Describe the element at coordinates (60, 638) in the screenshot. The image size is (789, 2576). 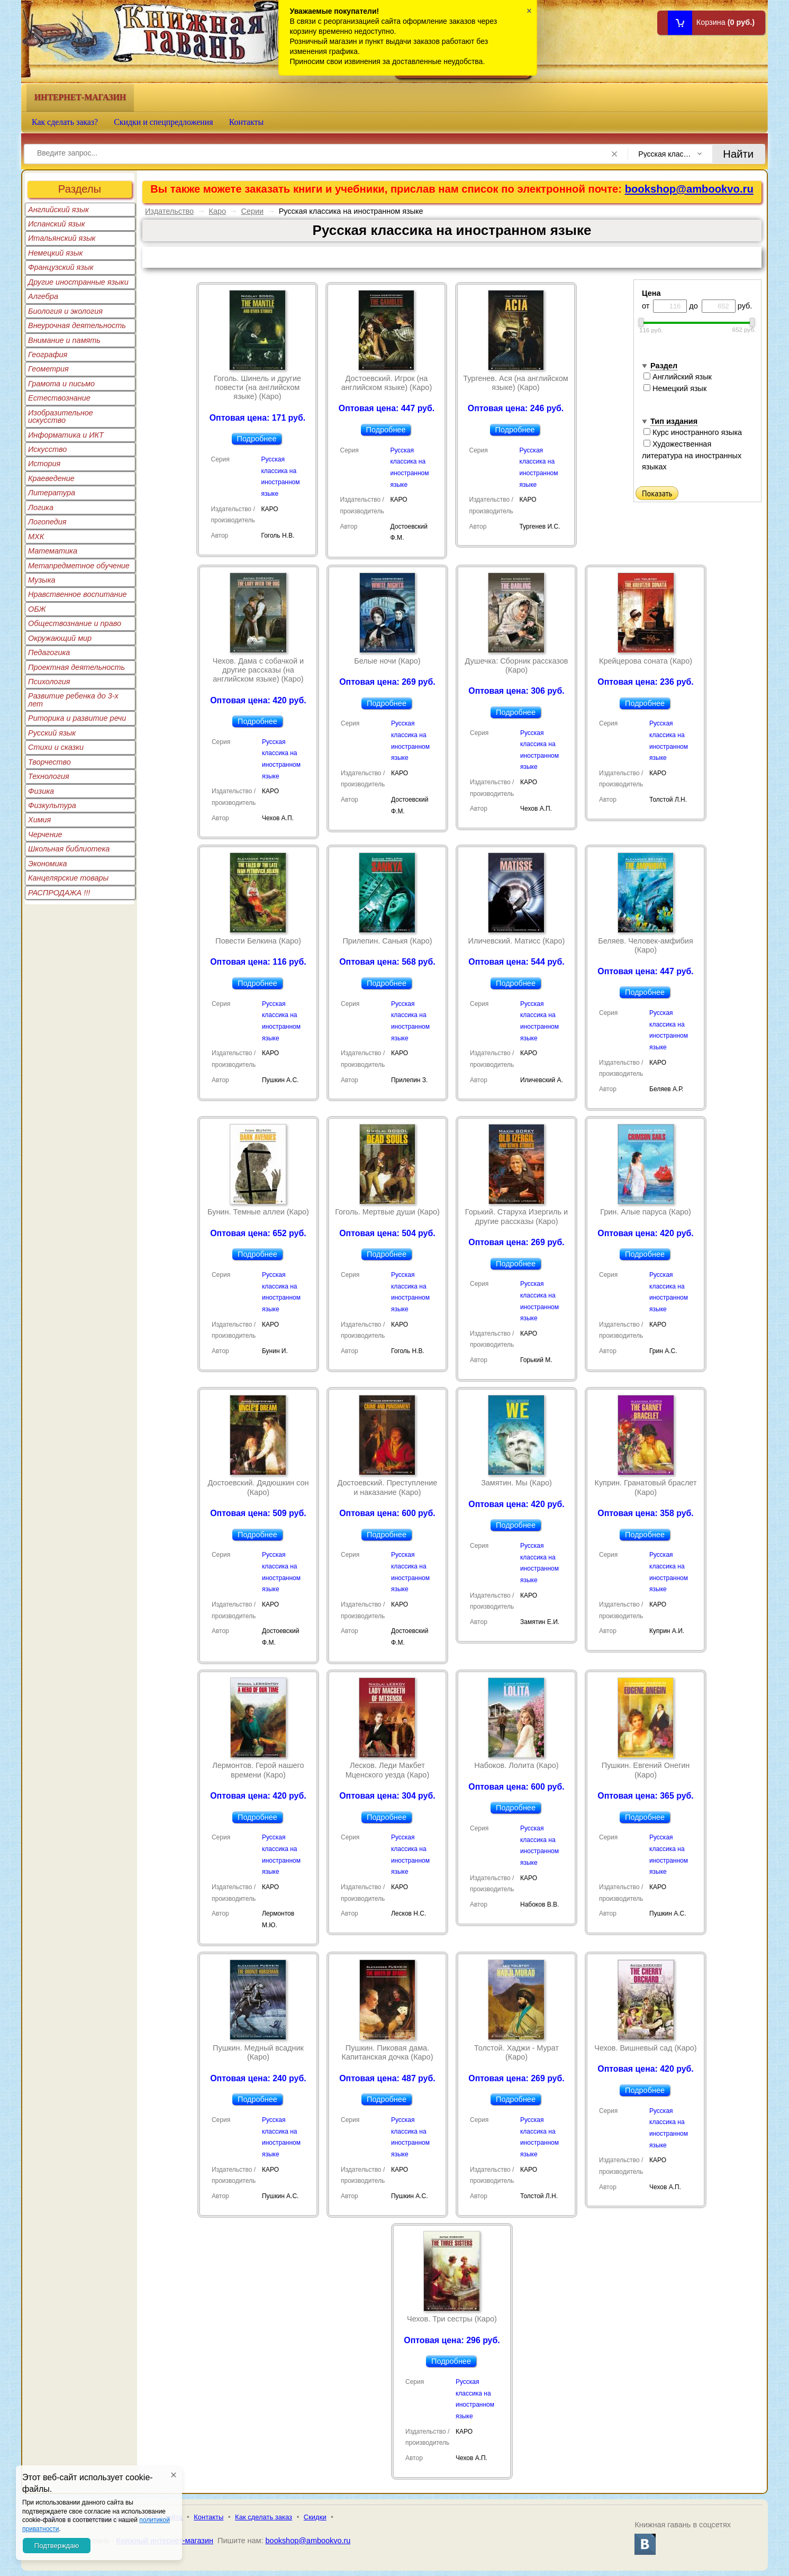
I see `Окружающий мир` at that location.